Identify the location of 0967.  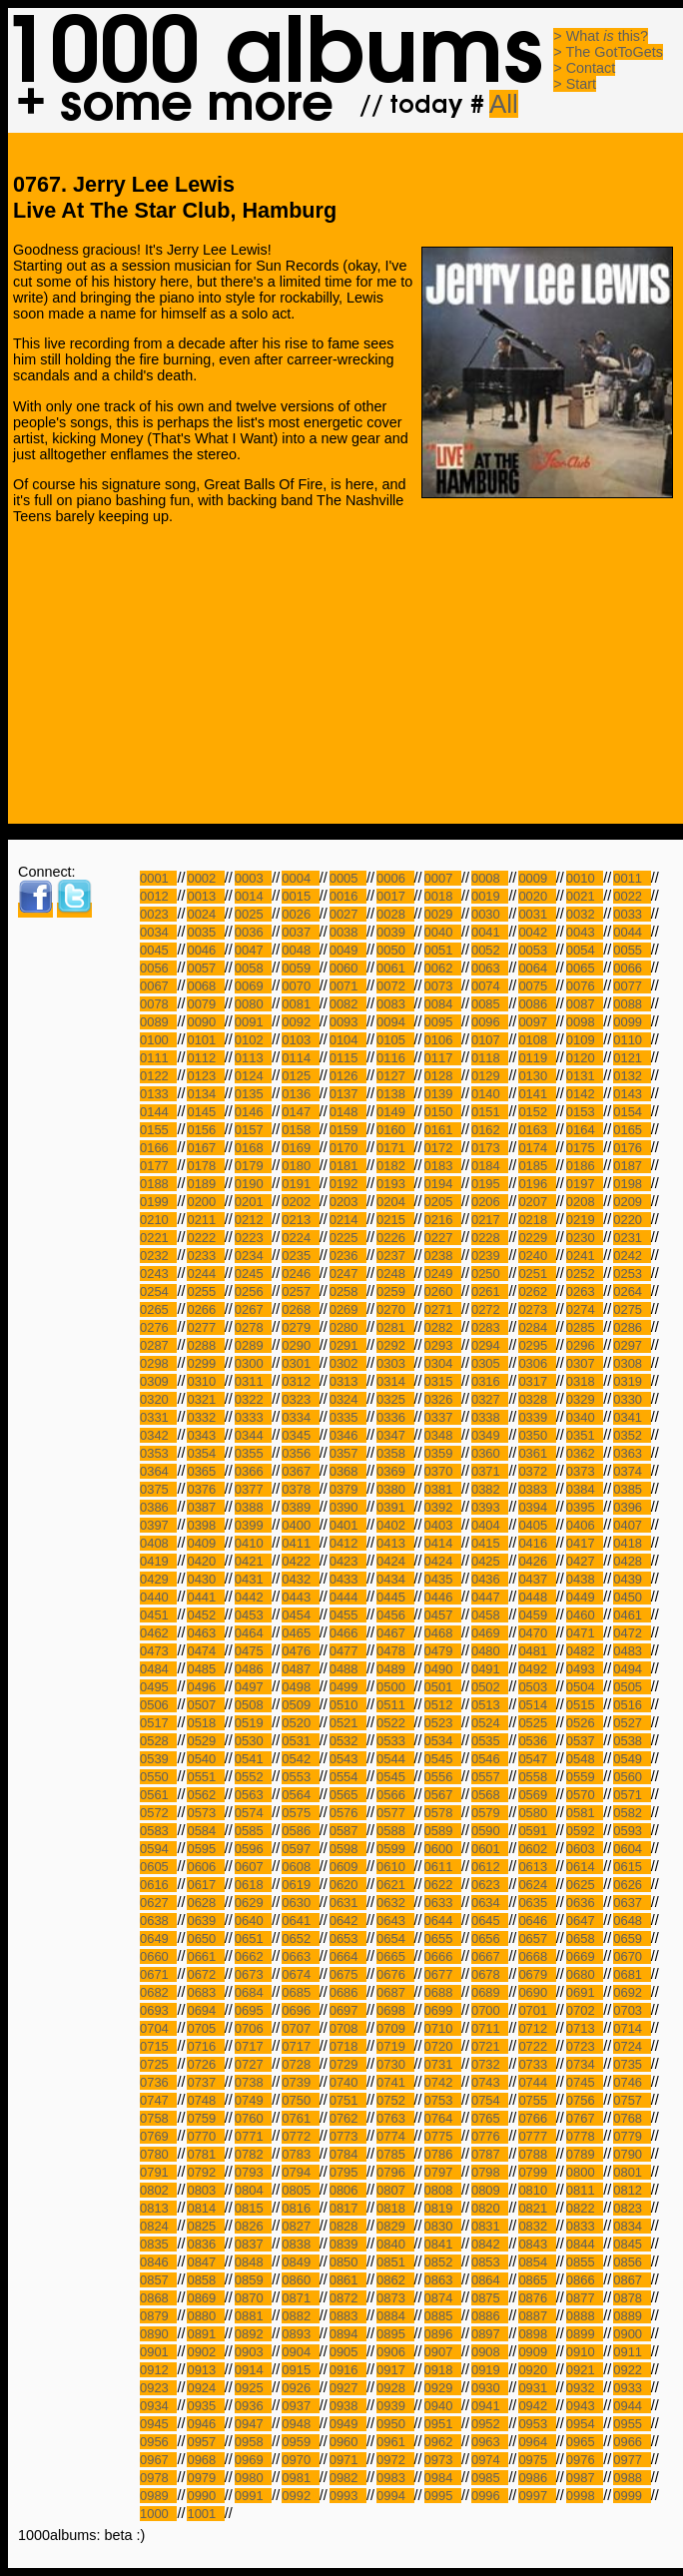
(158, 2459).